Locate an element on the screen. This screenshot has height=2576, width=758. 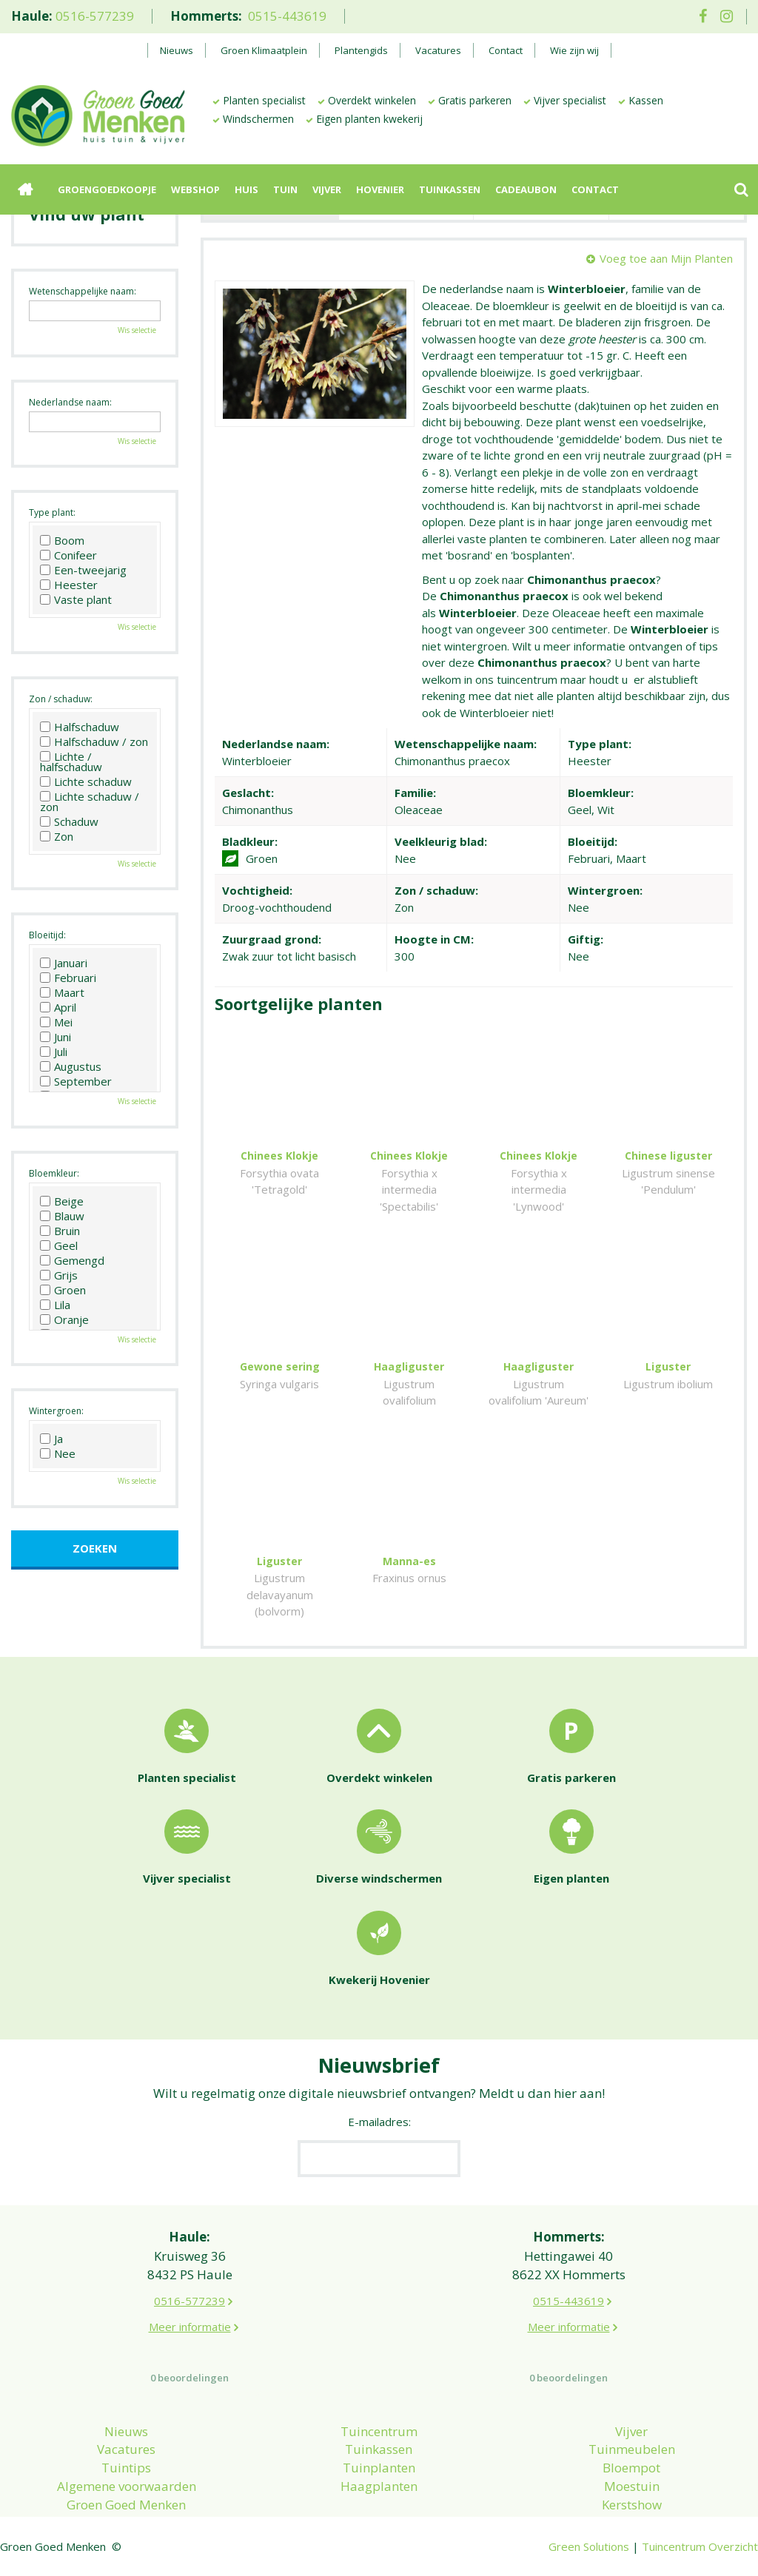
Nee is located at coordinates (58, 1453).